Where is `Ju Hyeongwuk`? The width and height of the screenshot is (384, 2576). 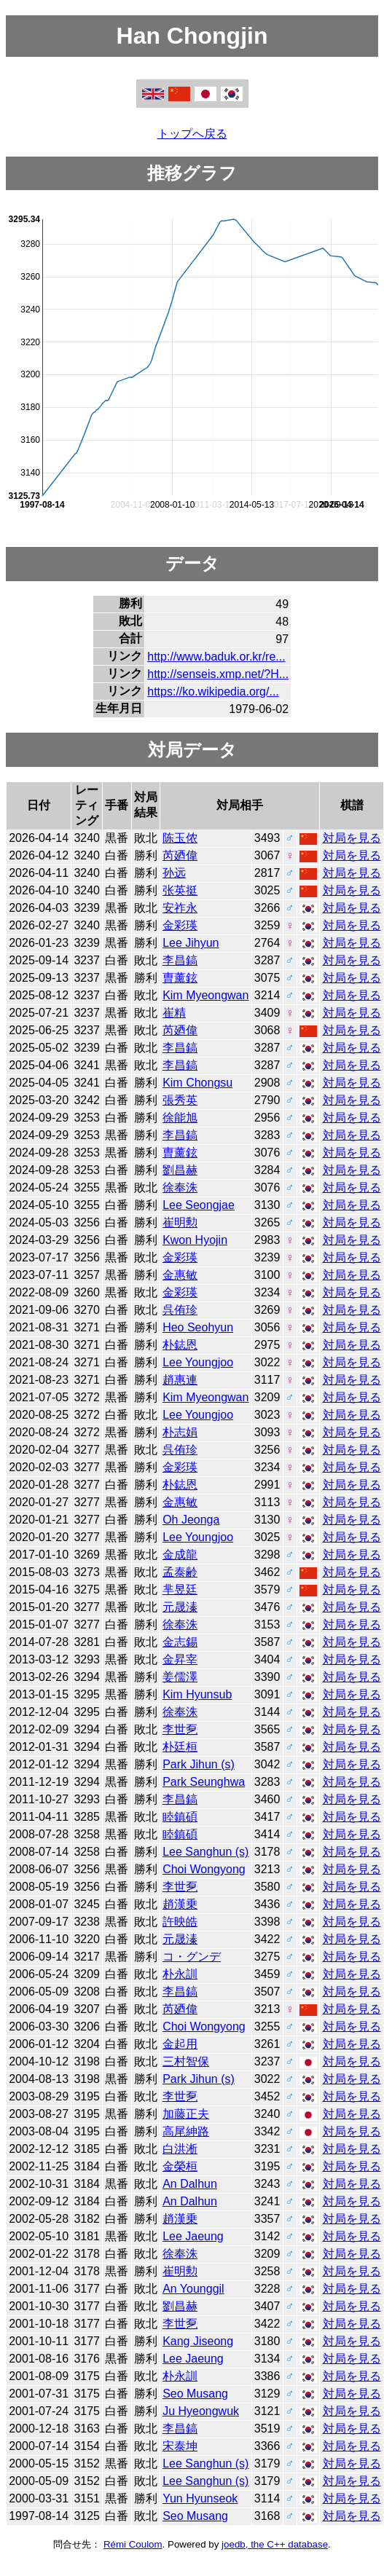
Ju Hyeongwuk is located at coordinates (200, 2411).